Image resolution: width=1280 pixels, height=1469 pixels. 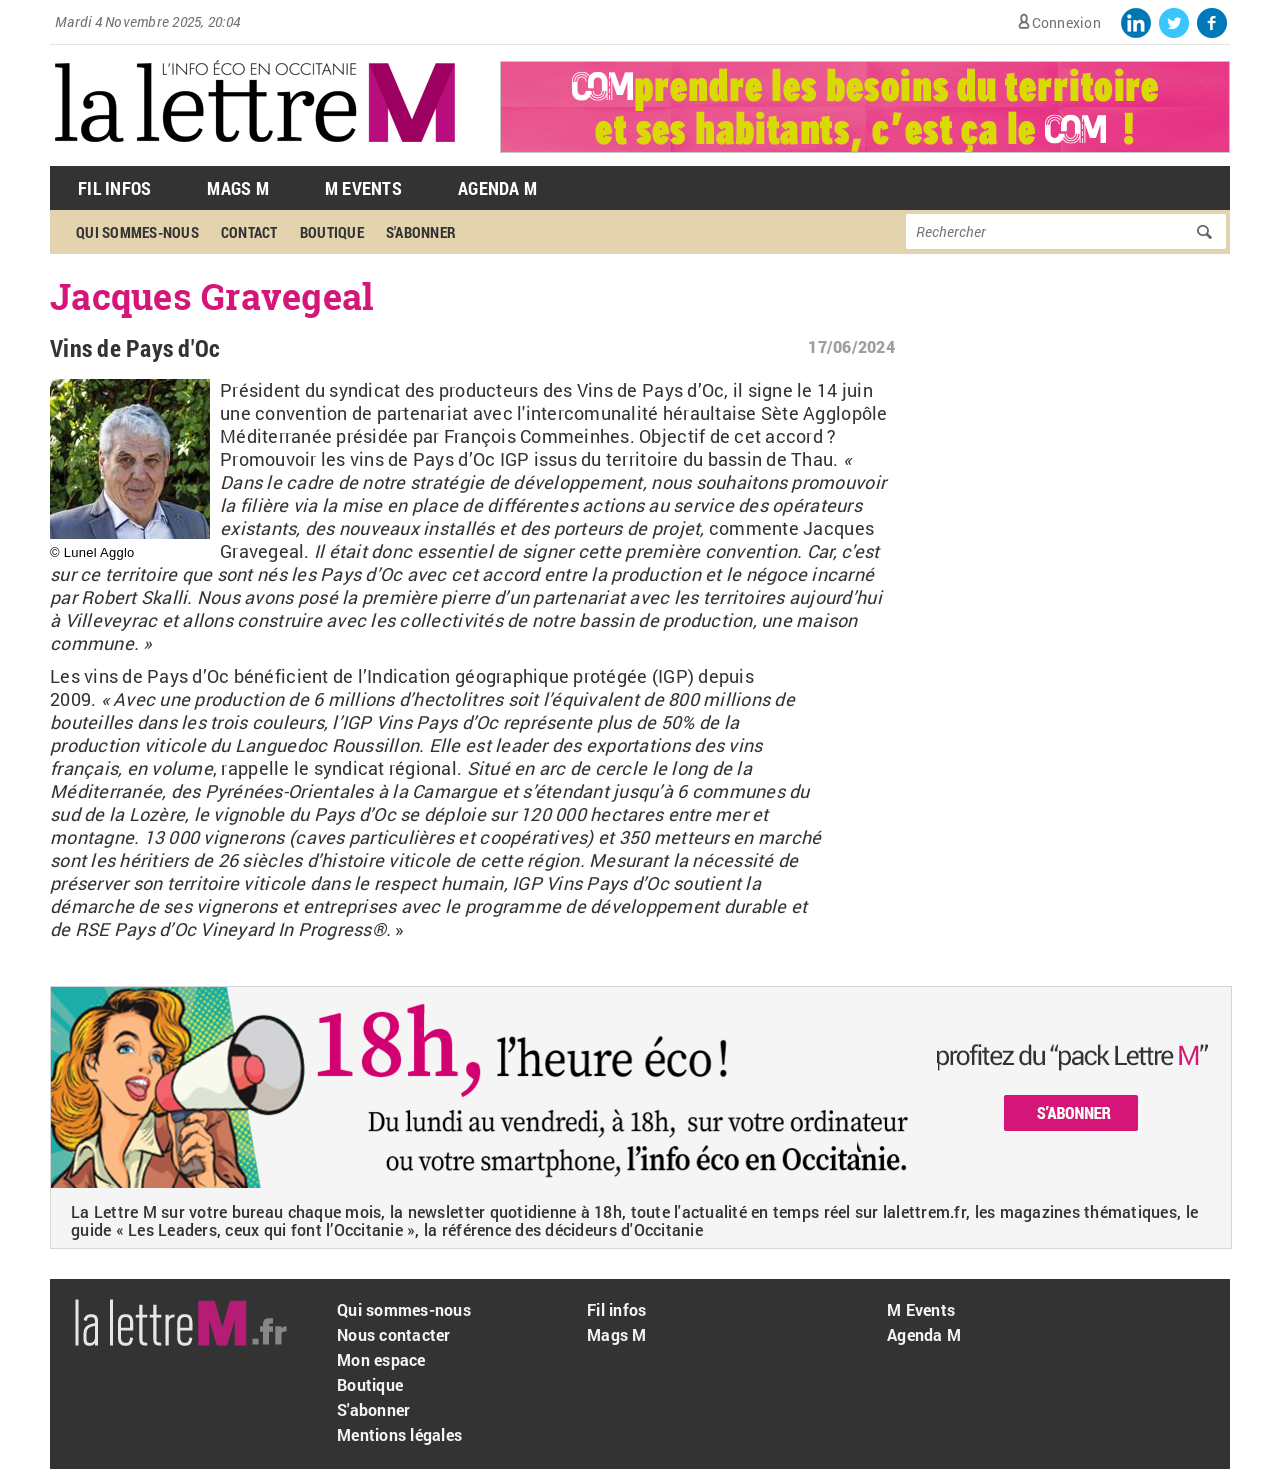 What do you see at coordinates (238, 188) in the screenshot?
I see `Mags M` at bounding box center [238, 188].